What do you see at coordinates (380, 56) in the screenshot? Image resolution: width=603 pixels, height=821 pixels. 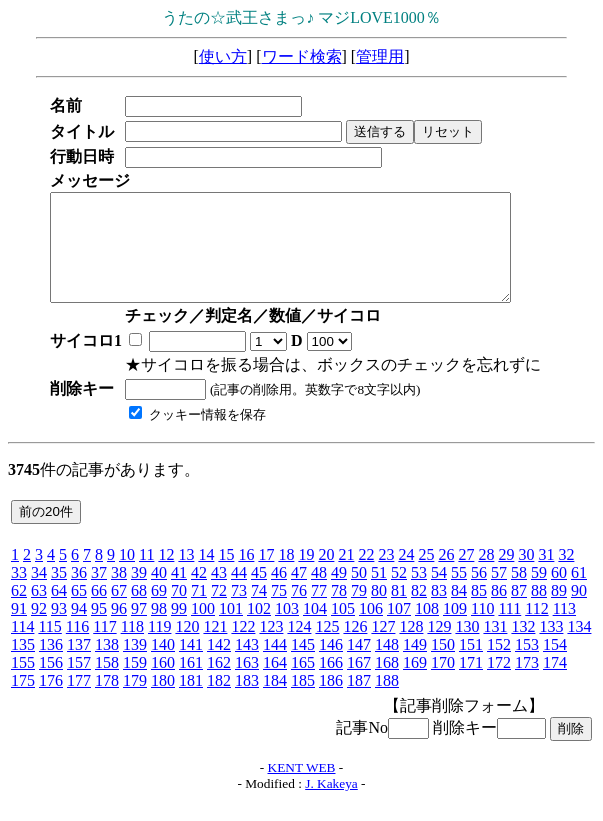 I see `管理用` at bounding box center [380, 56].